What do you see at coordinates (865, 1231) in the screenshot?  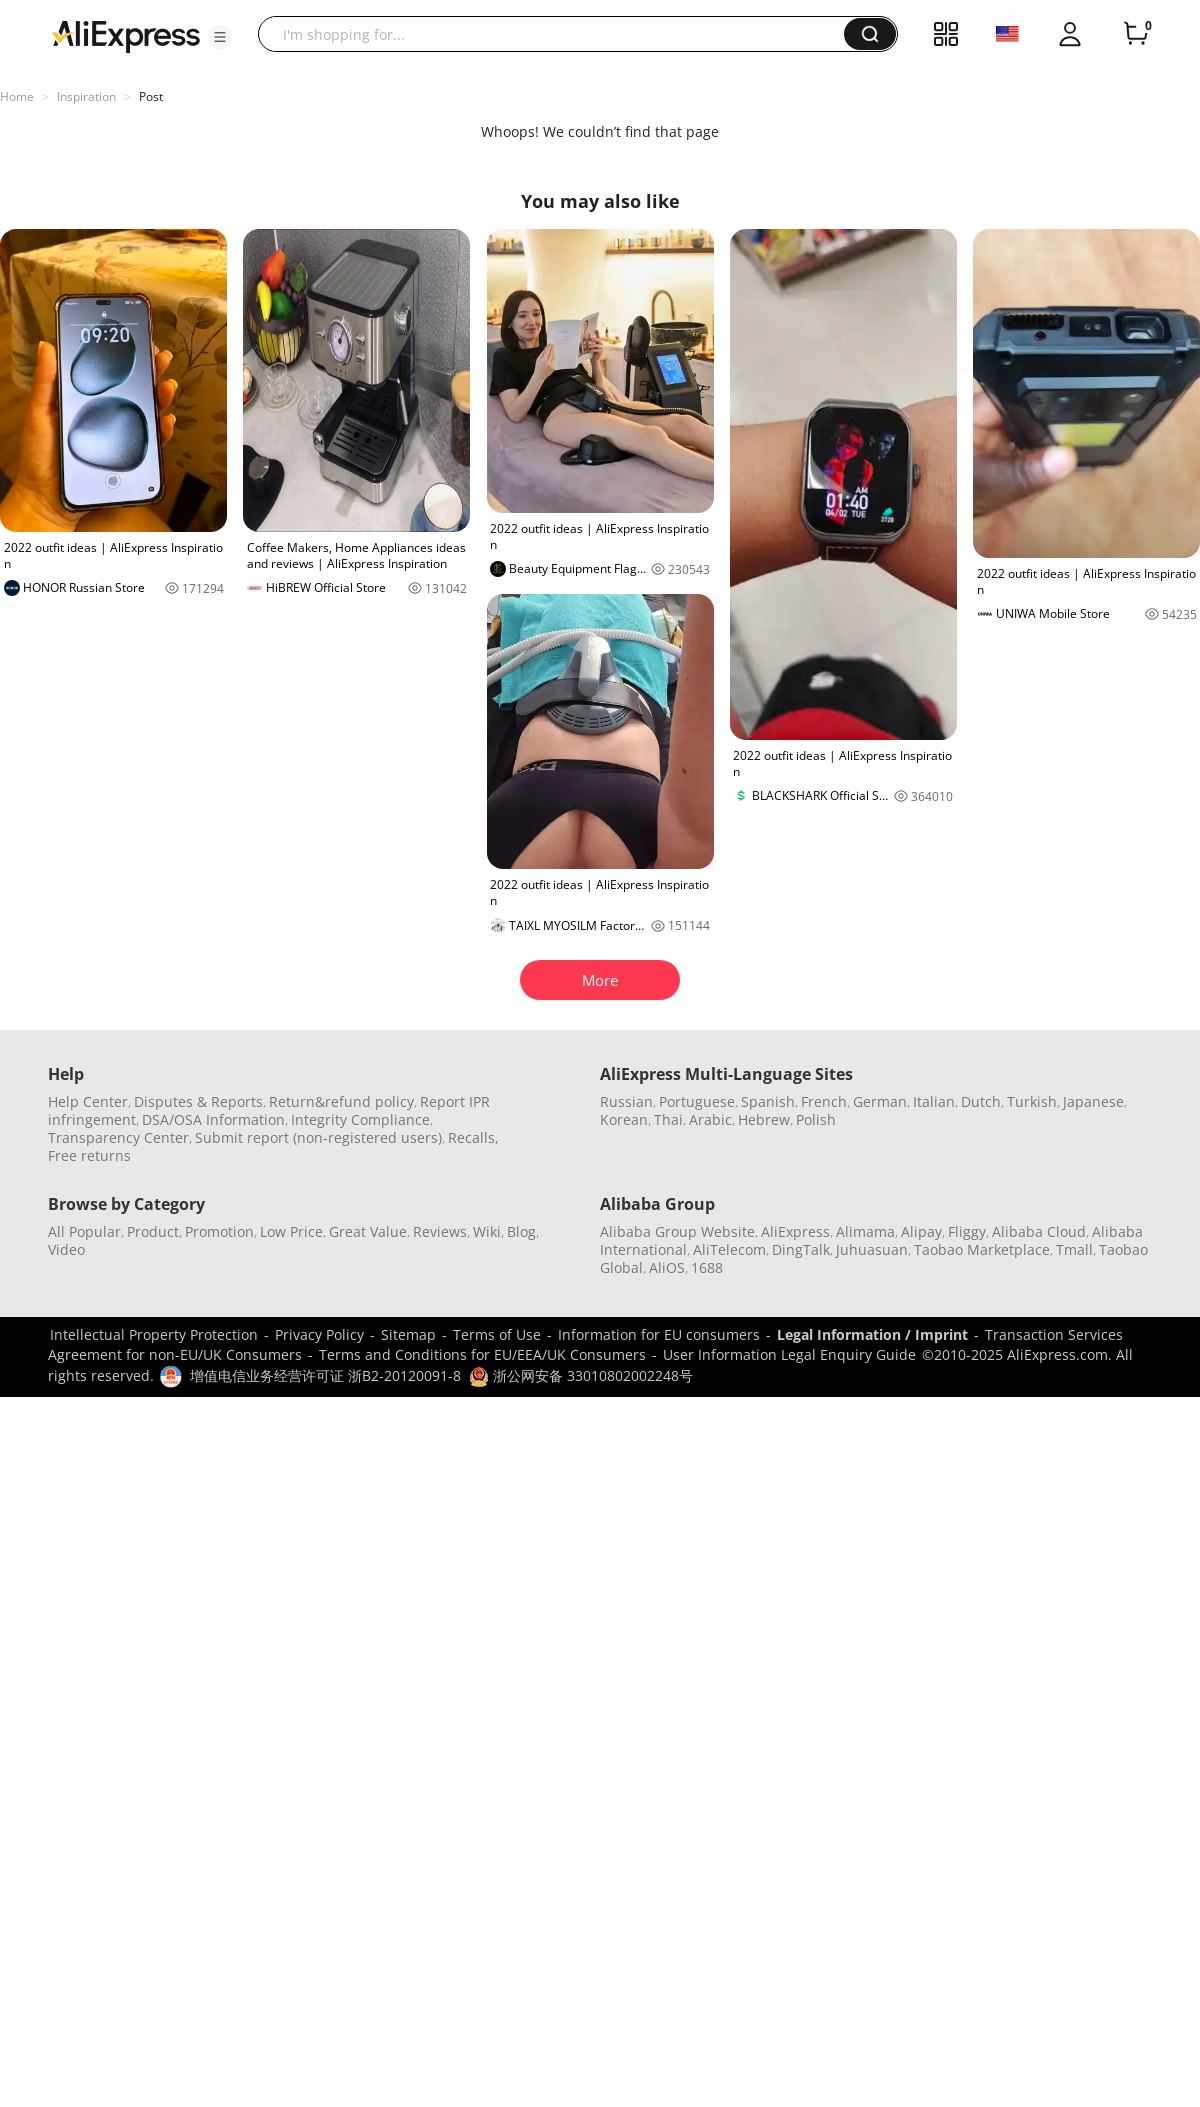 I see `Alimama` at bounding box center [865, 1231].